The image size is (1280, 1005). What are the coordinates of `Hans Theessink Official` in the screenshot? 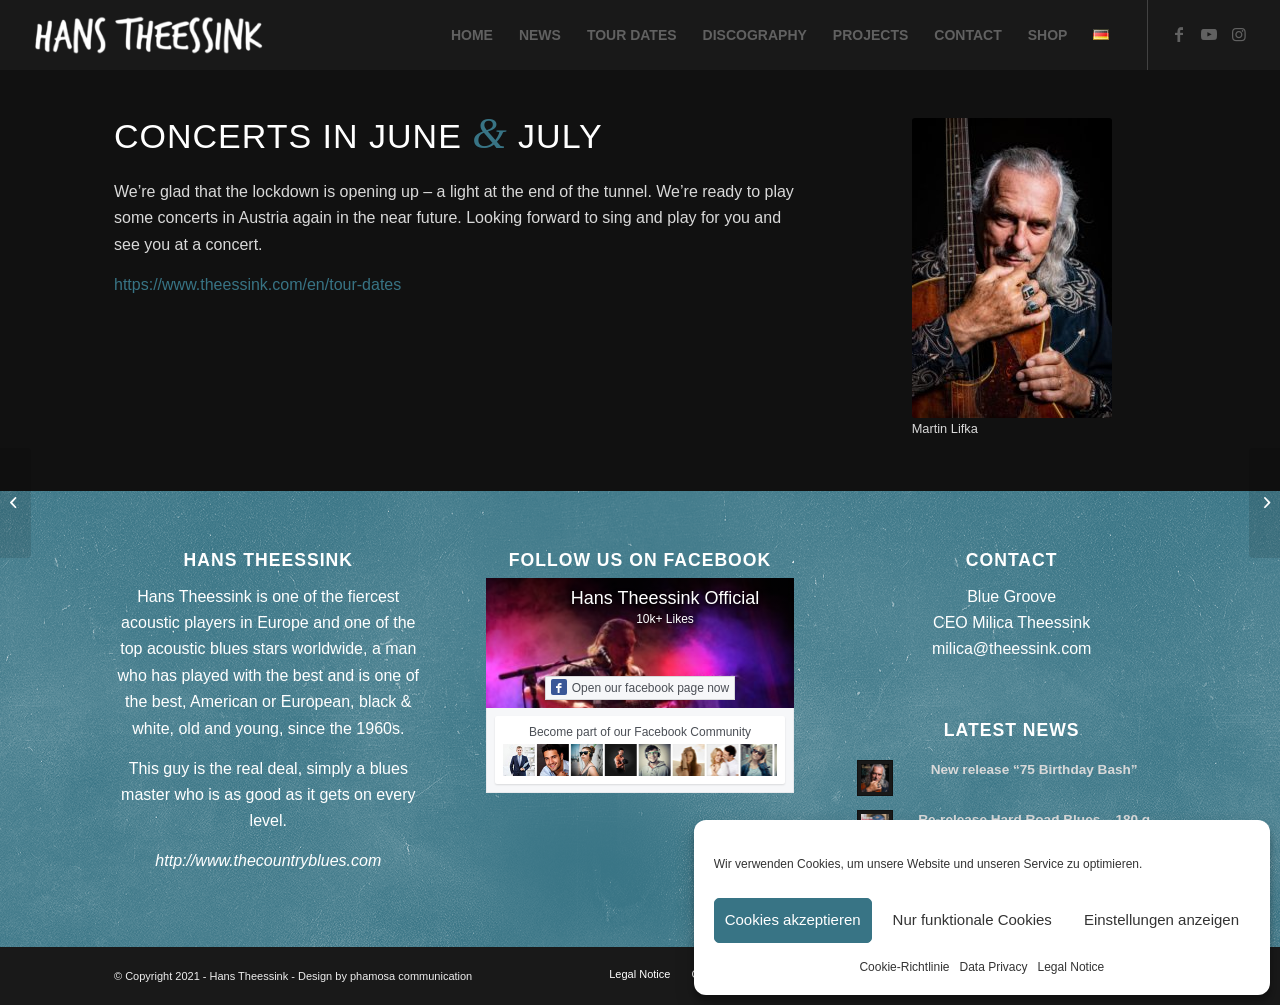 It's located at (665, 598).